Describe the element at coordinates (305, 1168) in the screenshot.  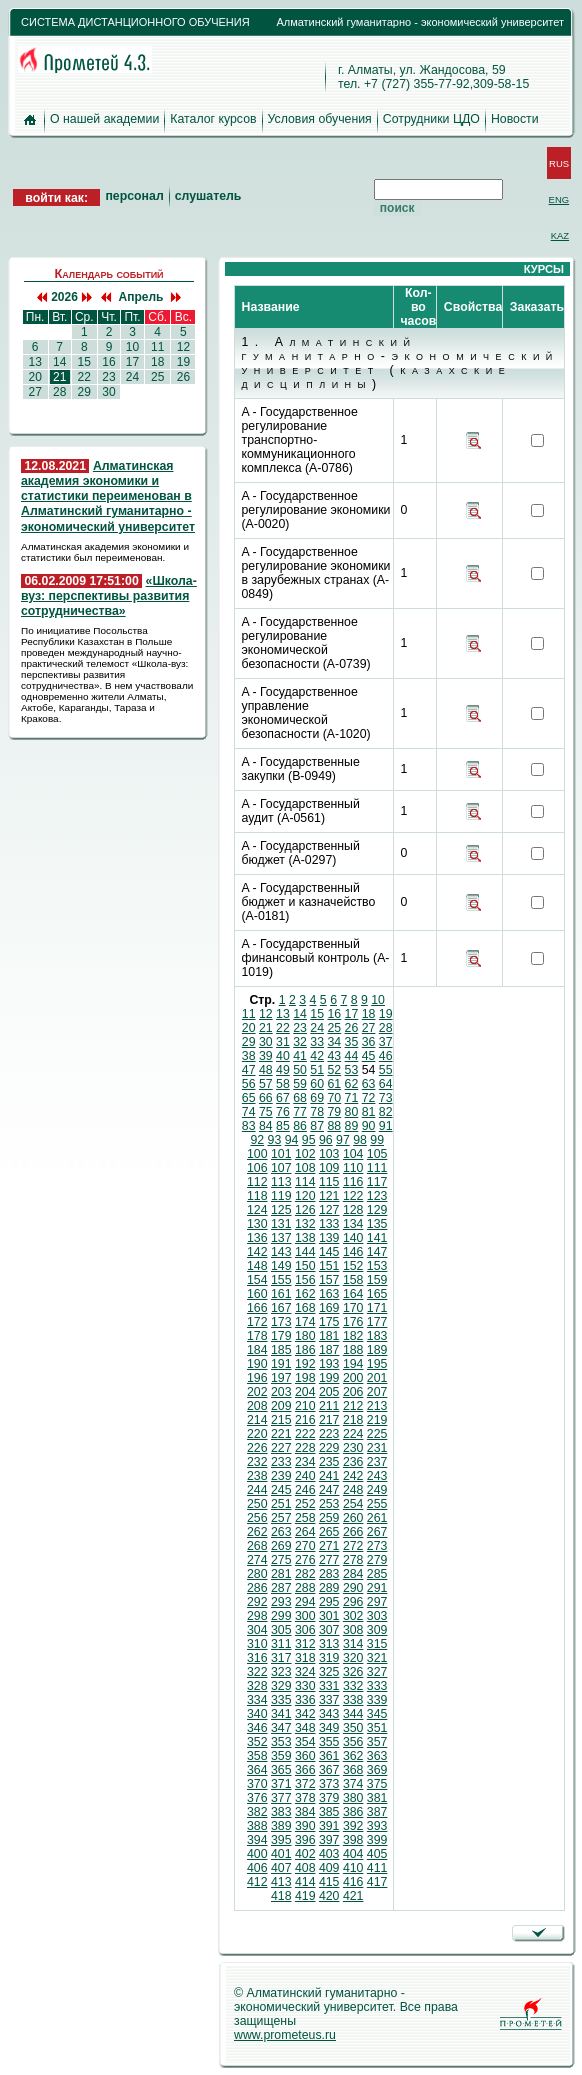
I see `108` at that location.